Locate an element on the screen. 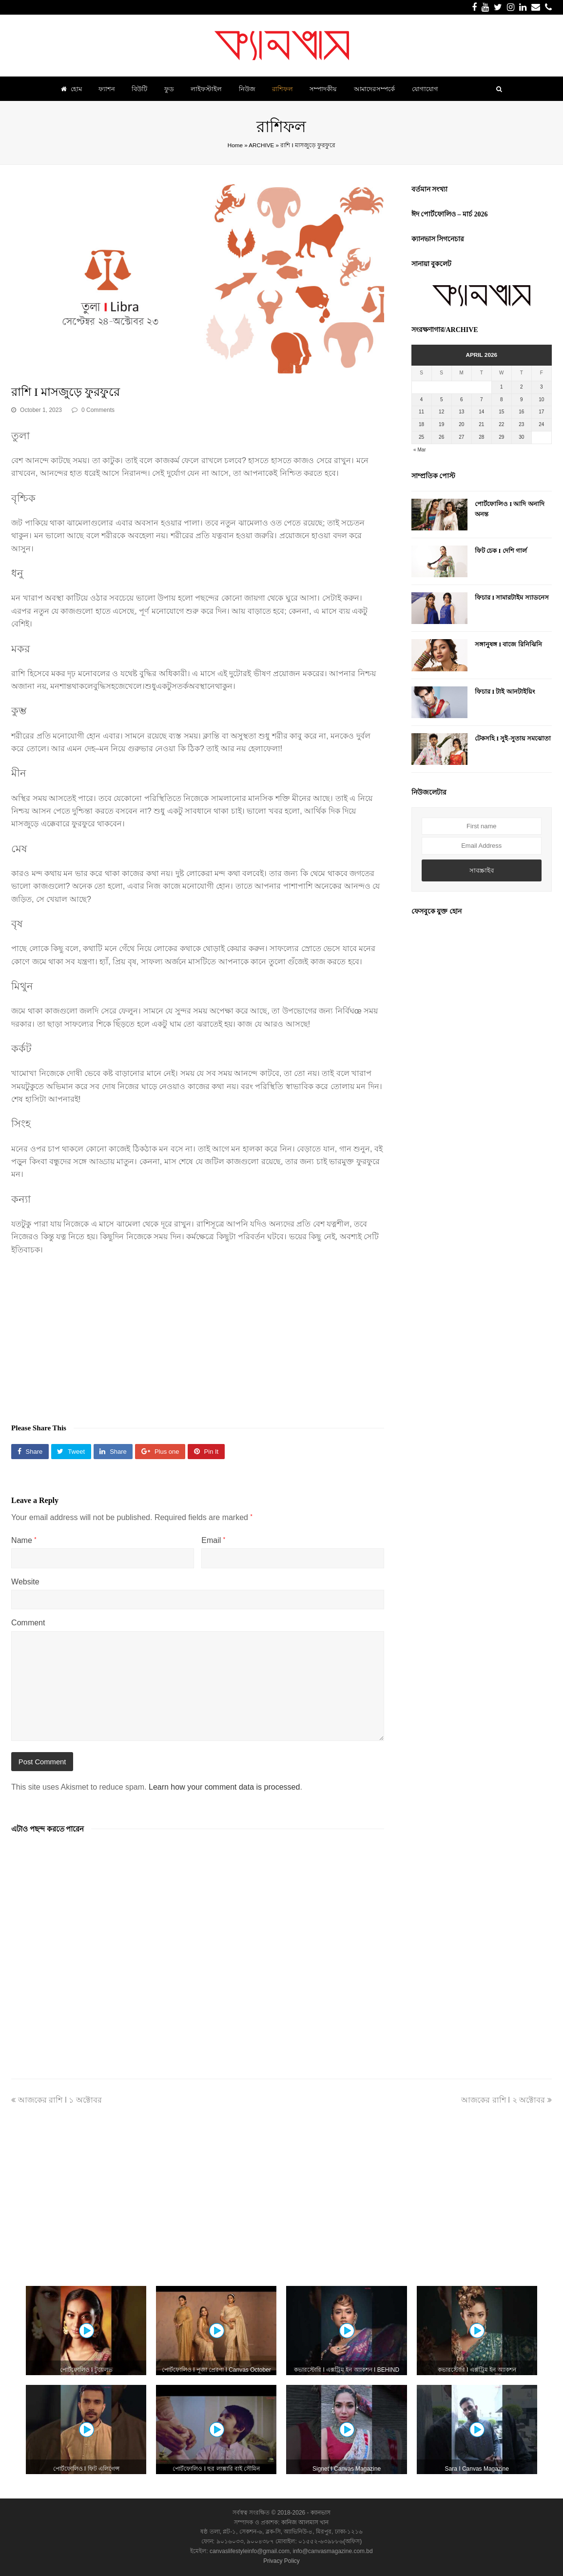  18 [Posts published on April 18, 2026] is located at coordinates (421, 424).